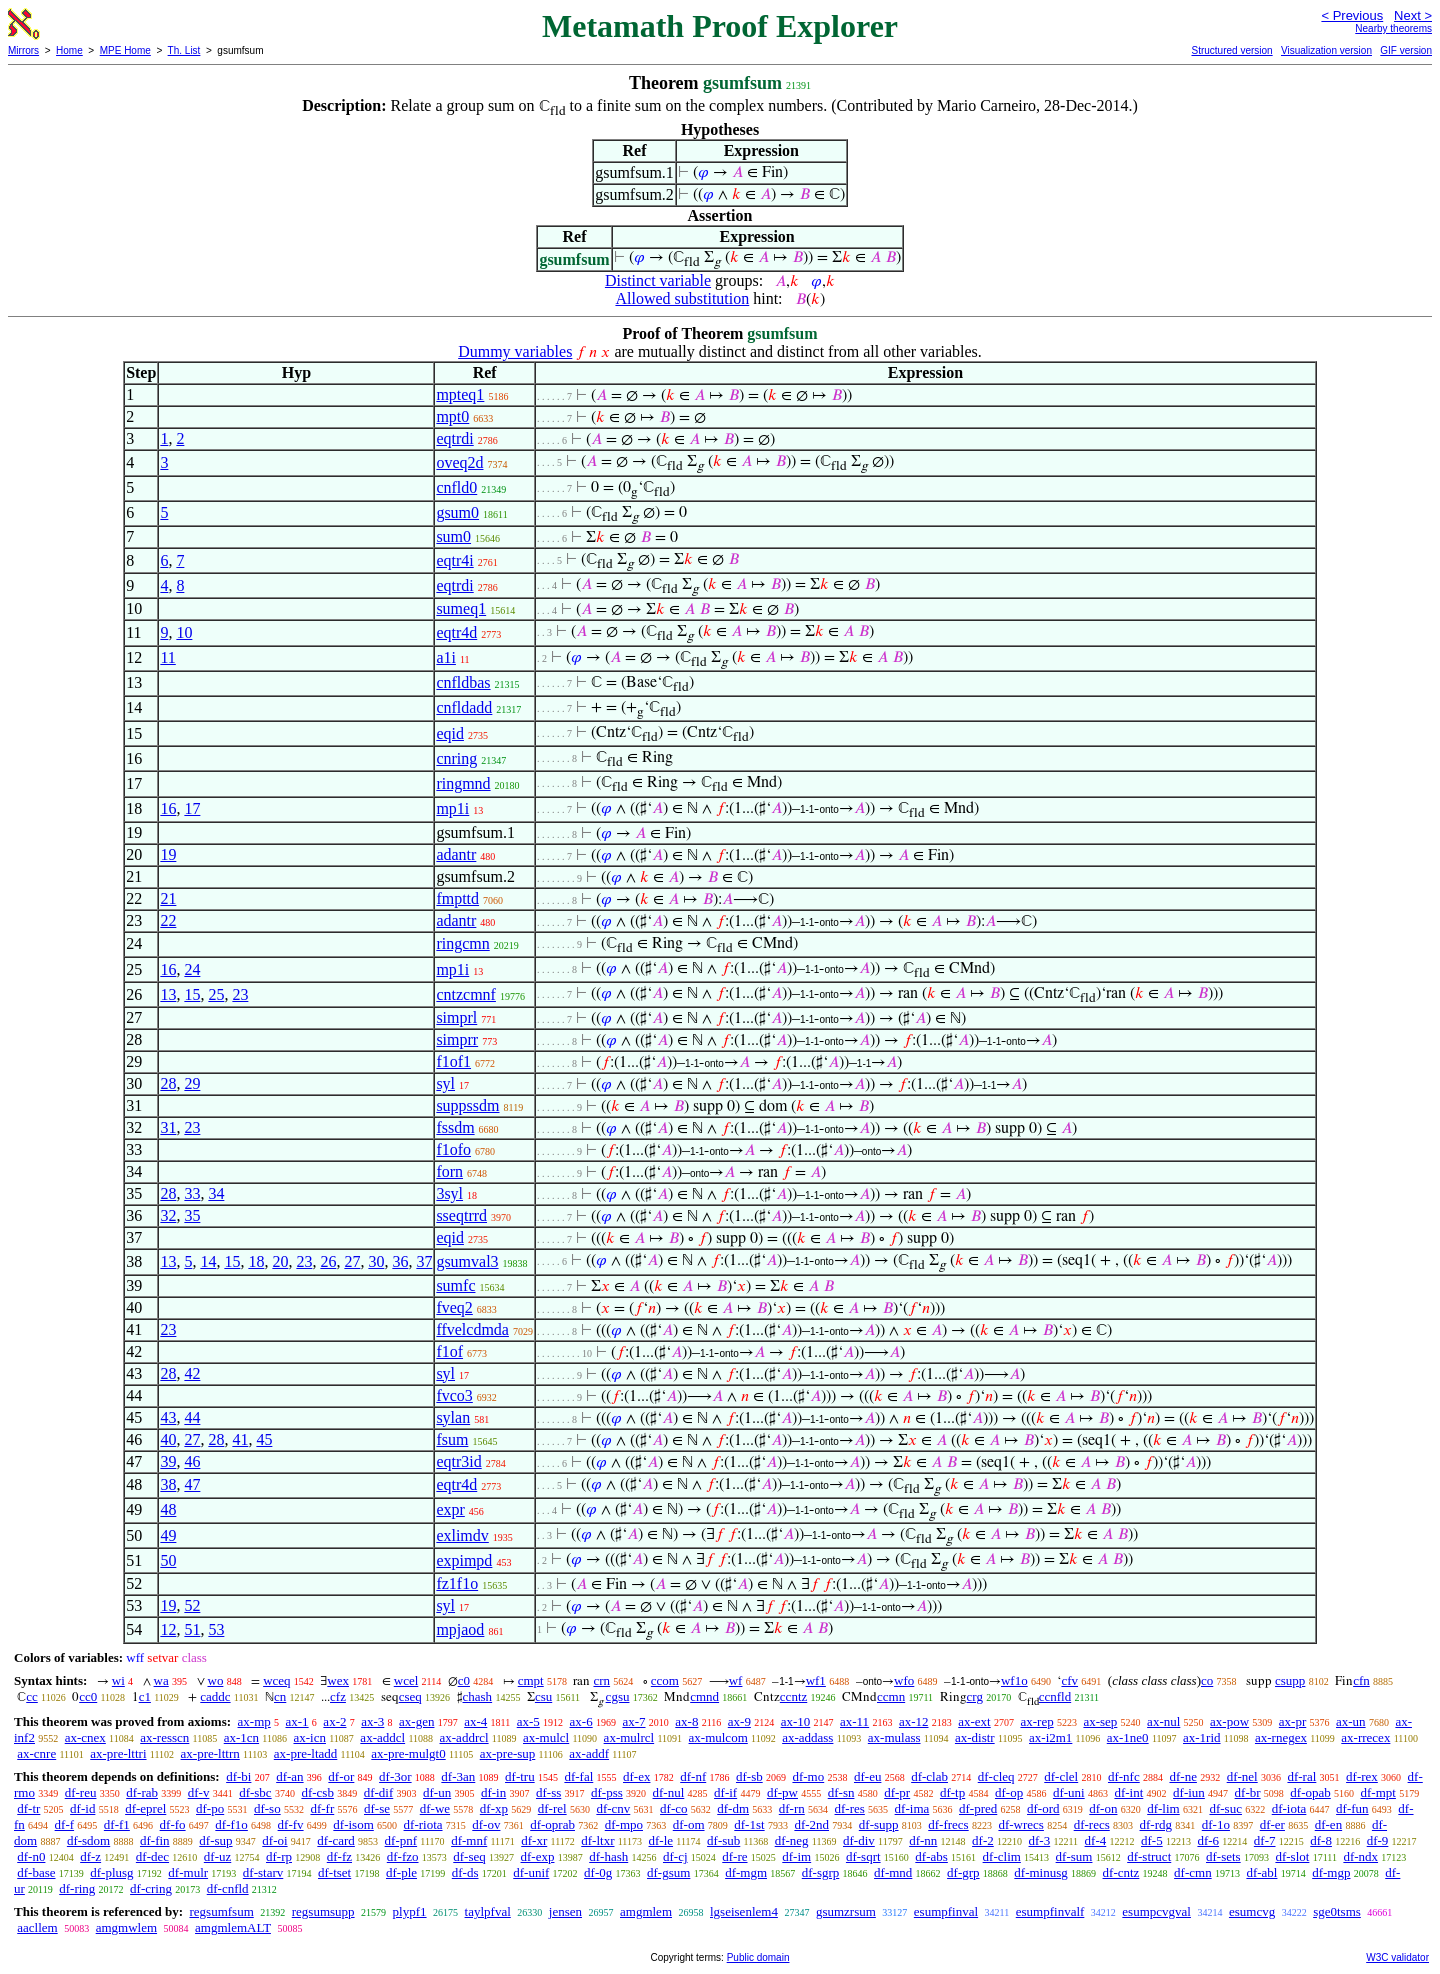  Describe the element at coordinates (192, 1605) in the screenshot. I see `52` at that location.